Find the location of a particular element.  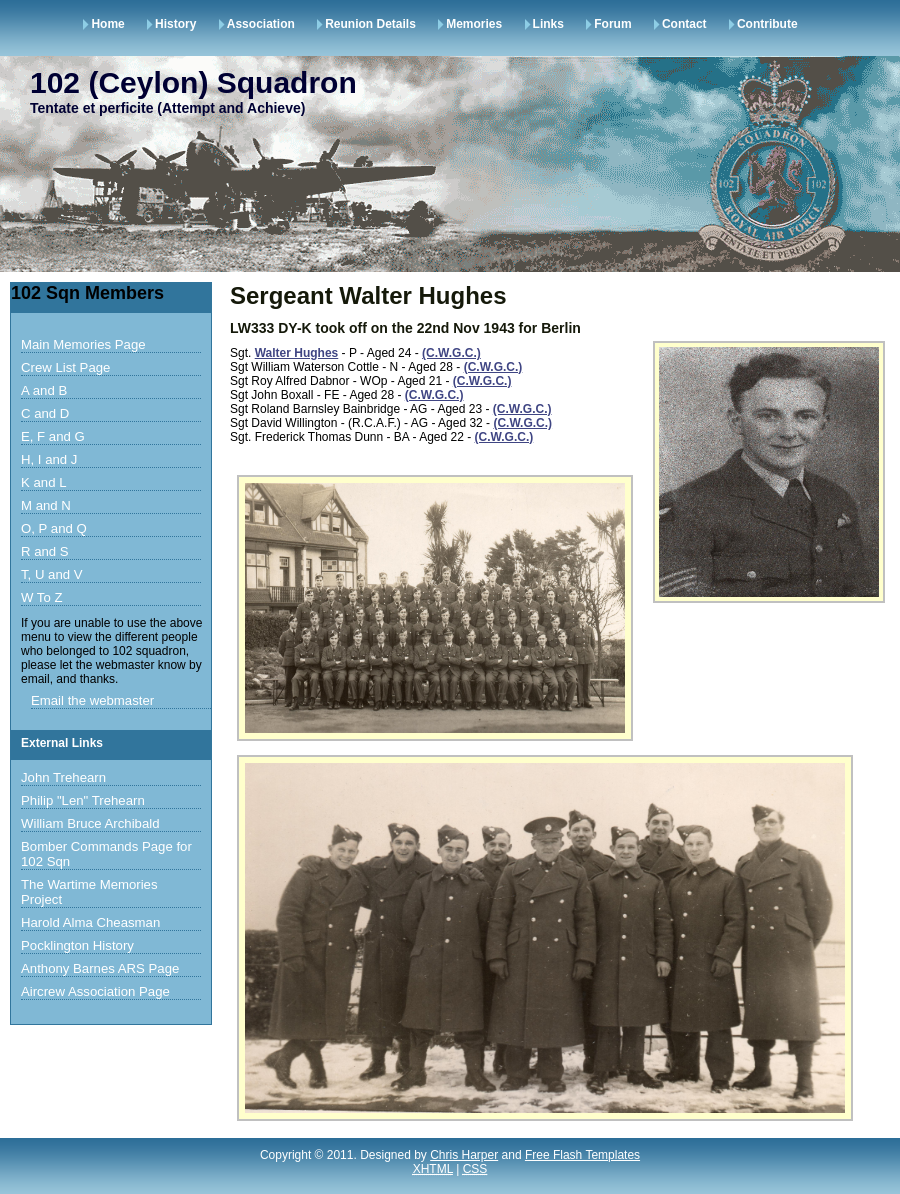

The Wartime Memories Project is located at coordinates (89, 892).